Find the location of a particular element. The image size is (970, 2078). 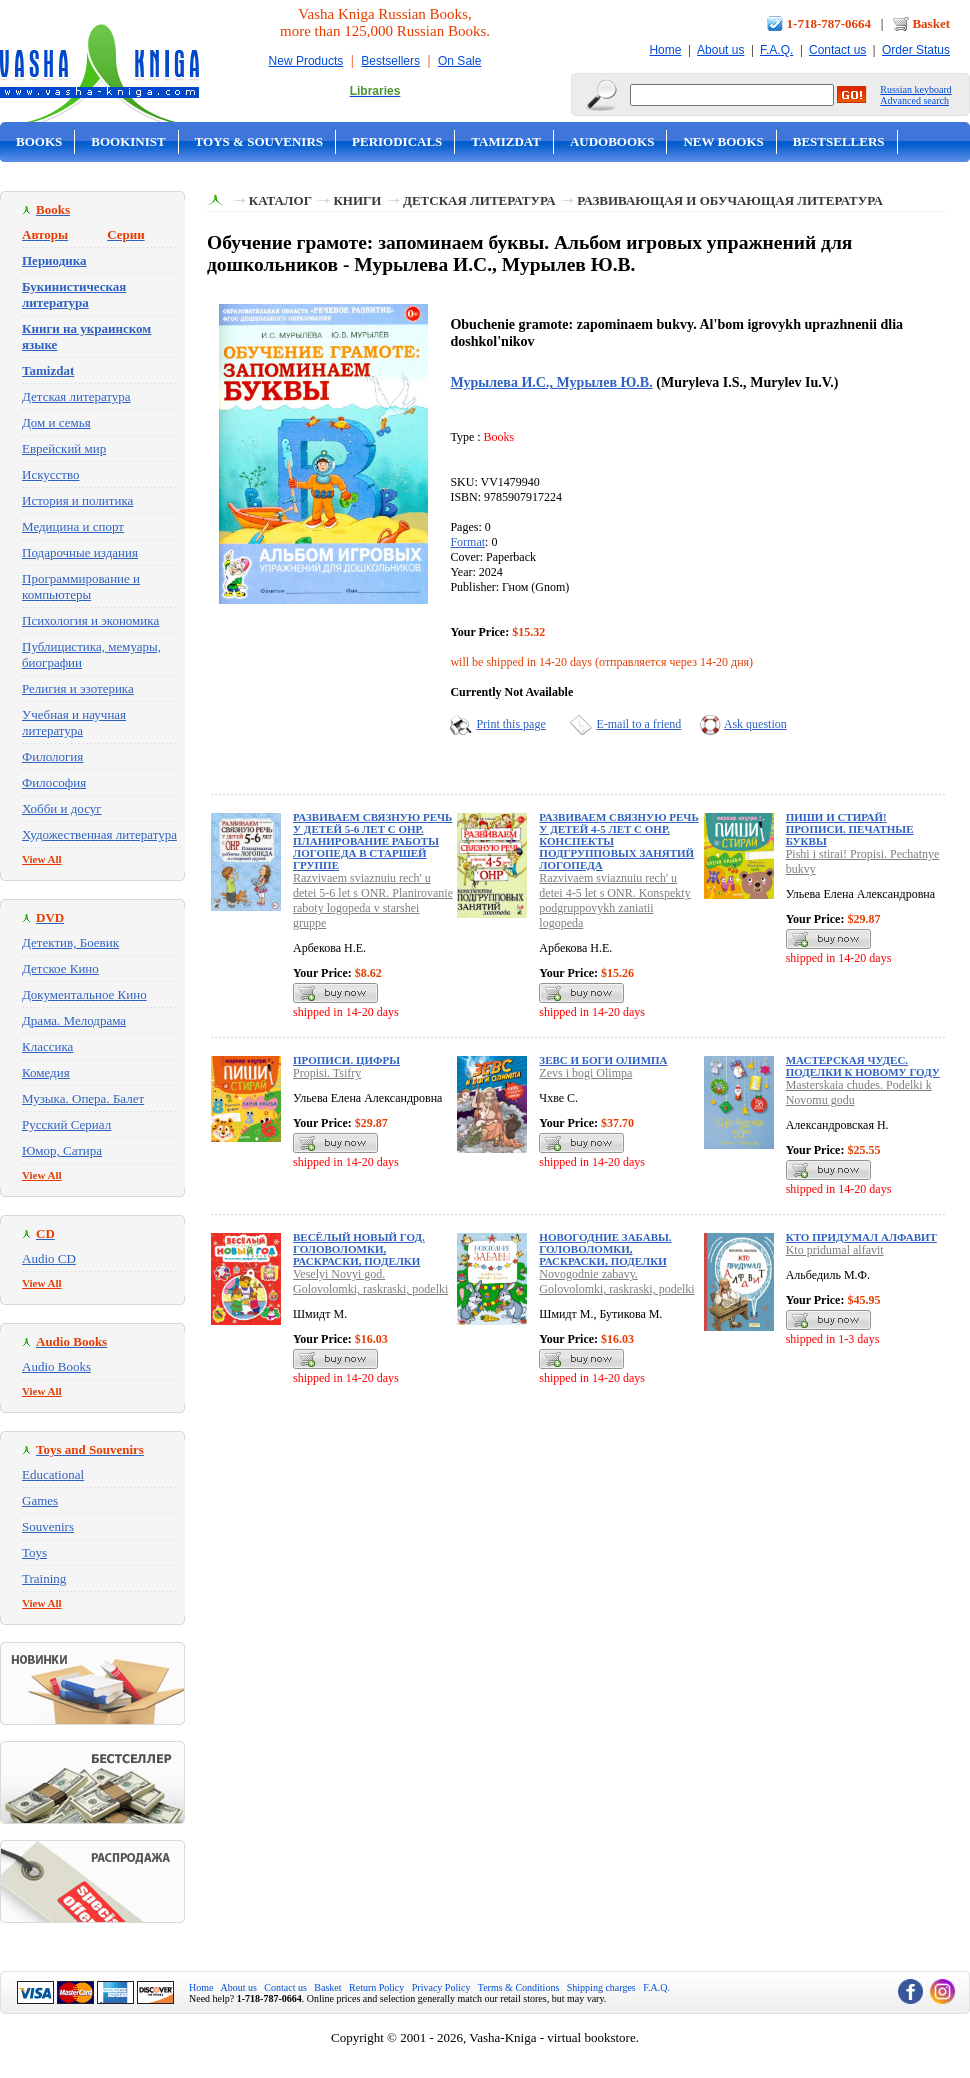

About us is located at coordinates (720, 50).